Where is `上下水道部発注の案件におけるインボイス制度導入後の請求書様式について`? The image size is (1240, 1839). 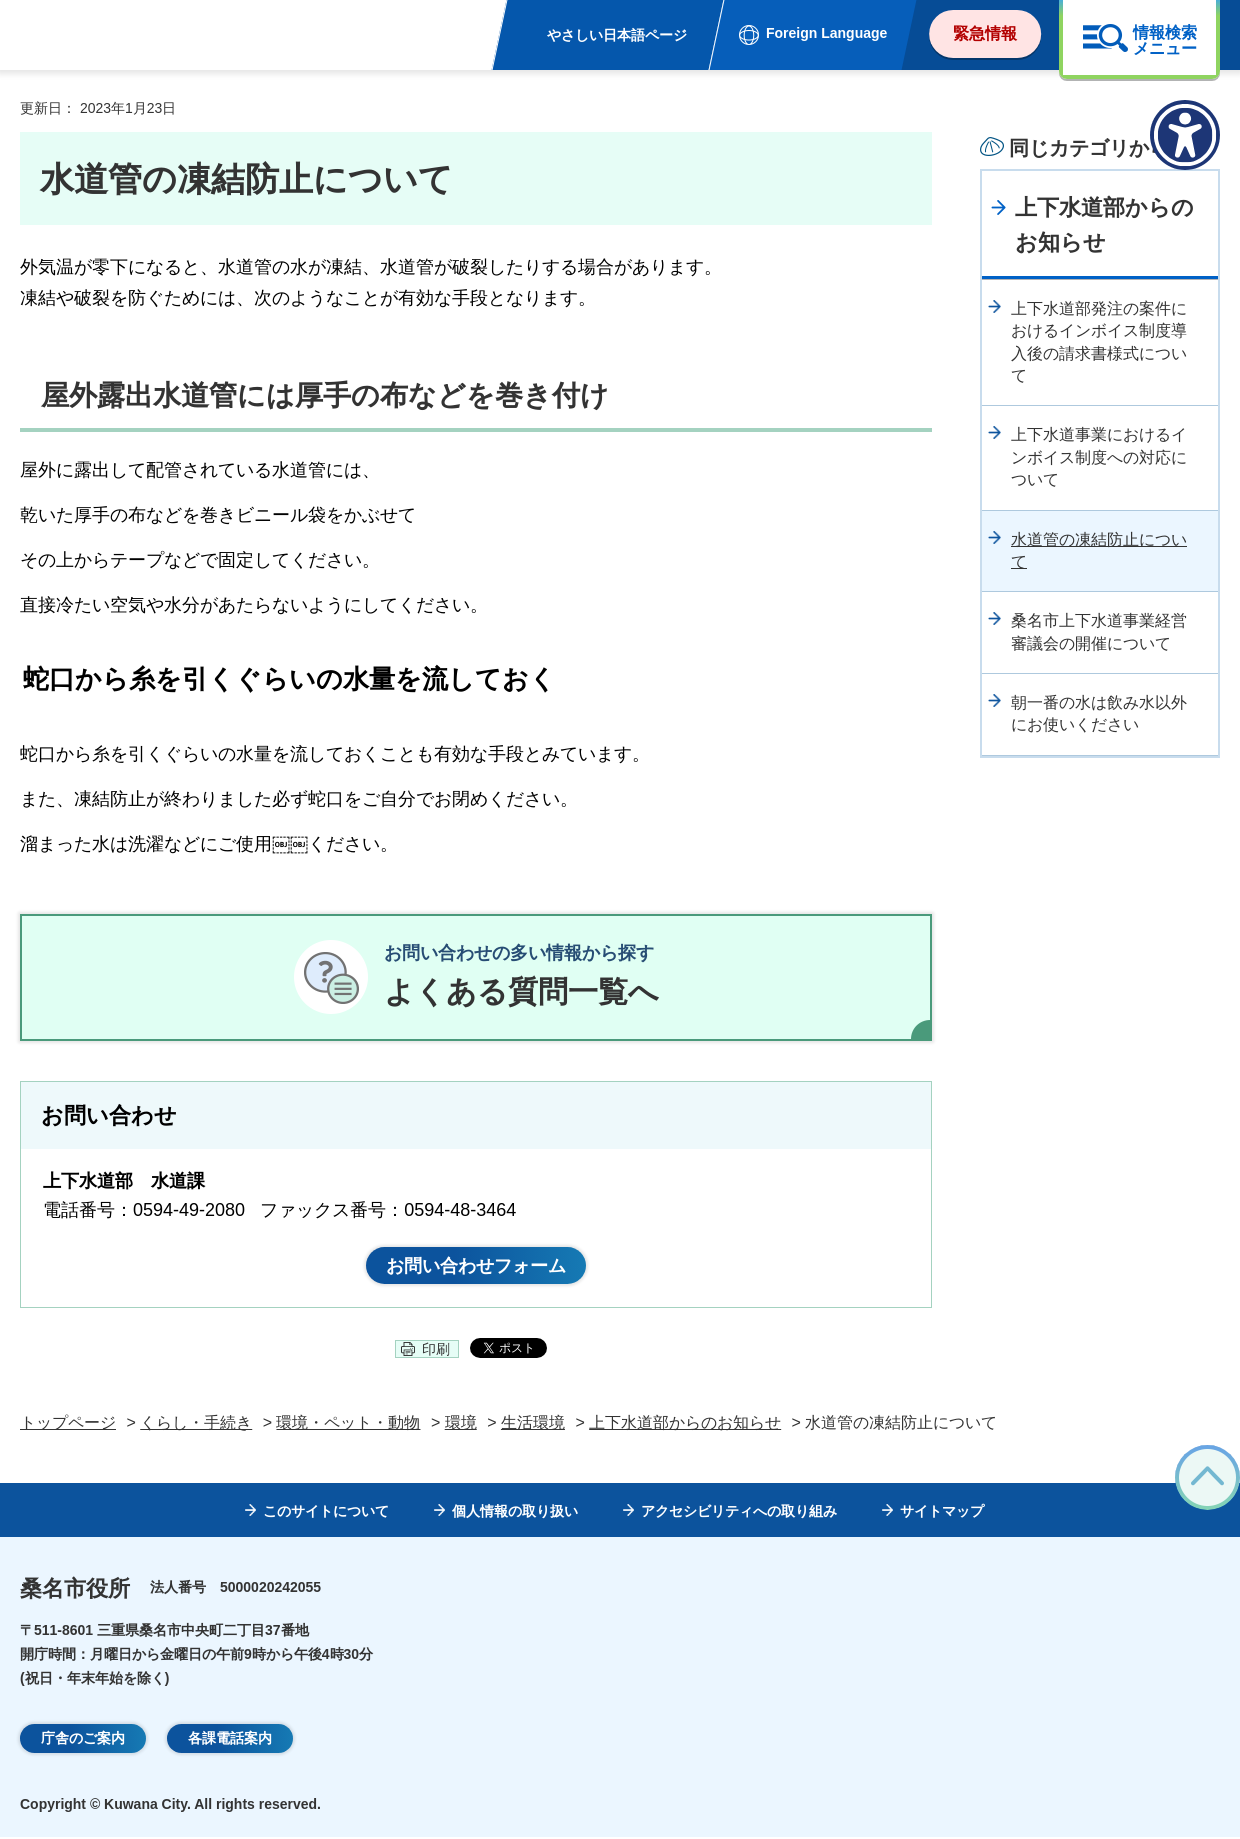 上下水道部発注の案件におけるインボイス制度導入後の請求書様式について is located at coordinates (1099, 342).